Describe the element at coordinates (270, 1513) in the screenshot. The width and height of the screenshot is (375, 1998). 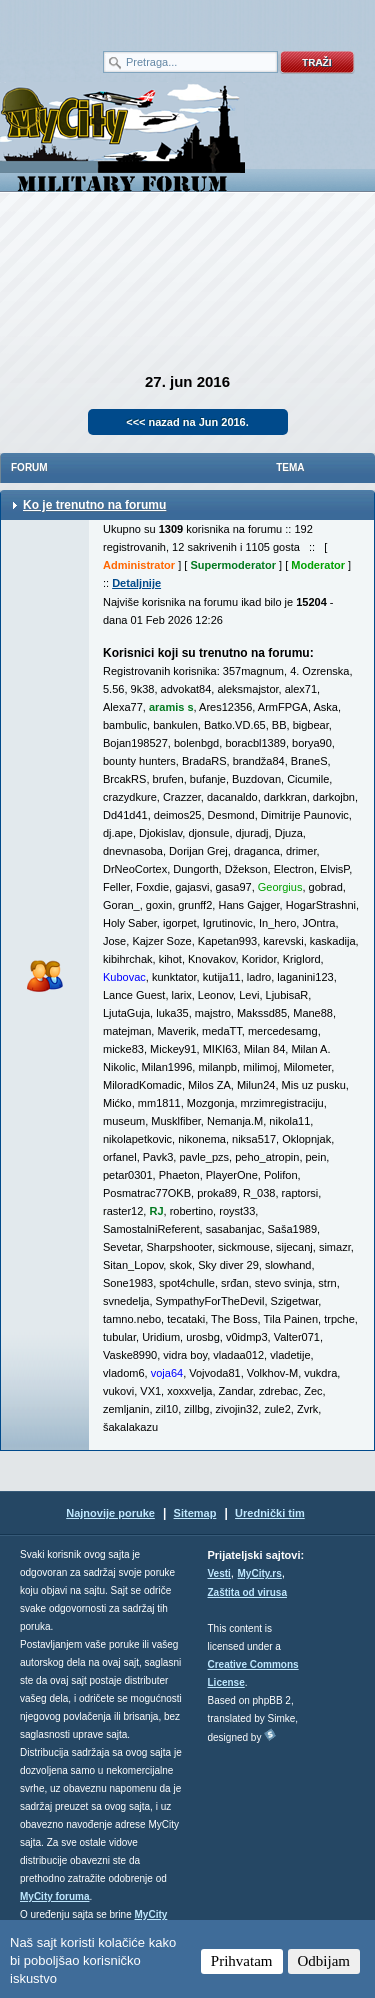
I see `Urednički tim` at that location.